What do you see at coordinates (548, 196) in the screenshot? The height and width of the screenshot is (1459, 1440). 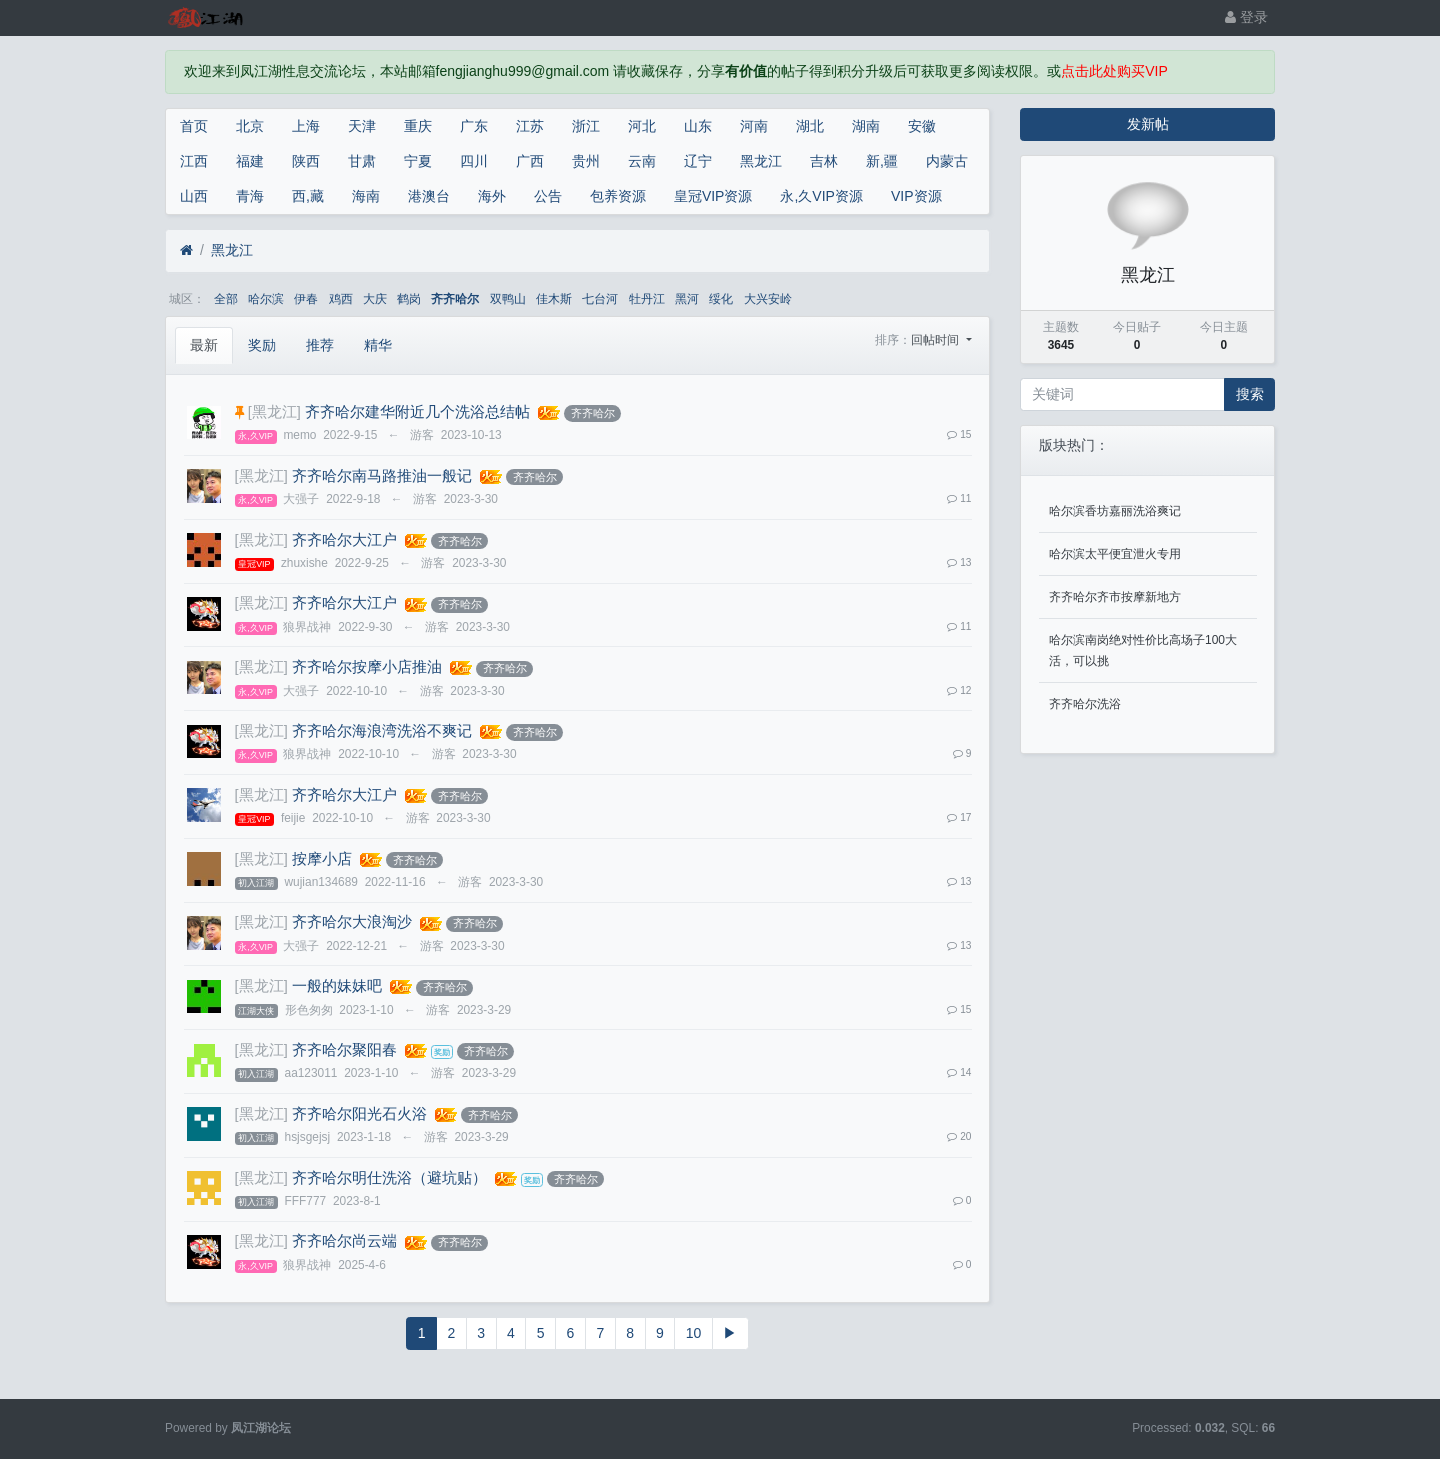 I see `公告` at bounding box center [548, 196].